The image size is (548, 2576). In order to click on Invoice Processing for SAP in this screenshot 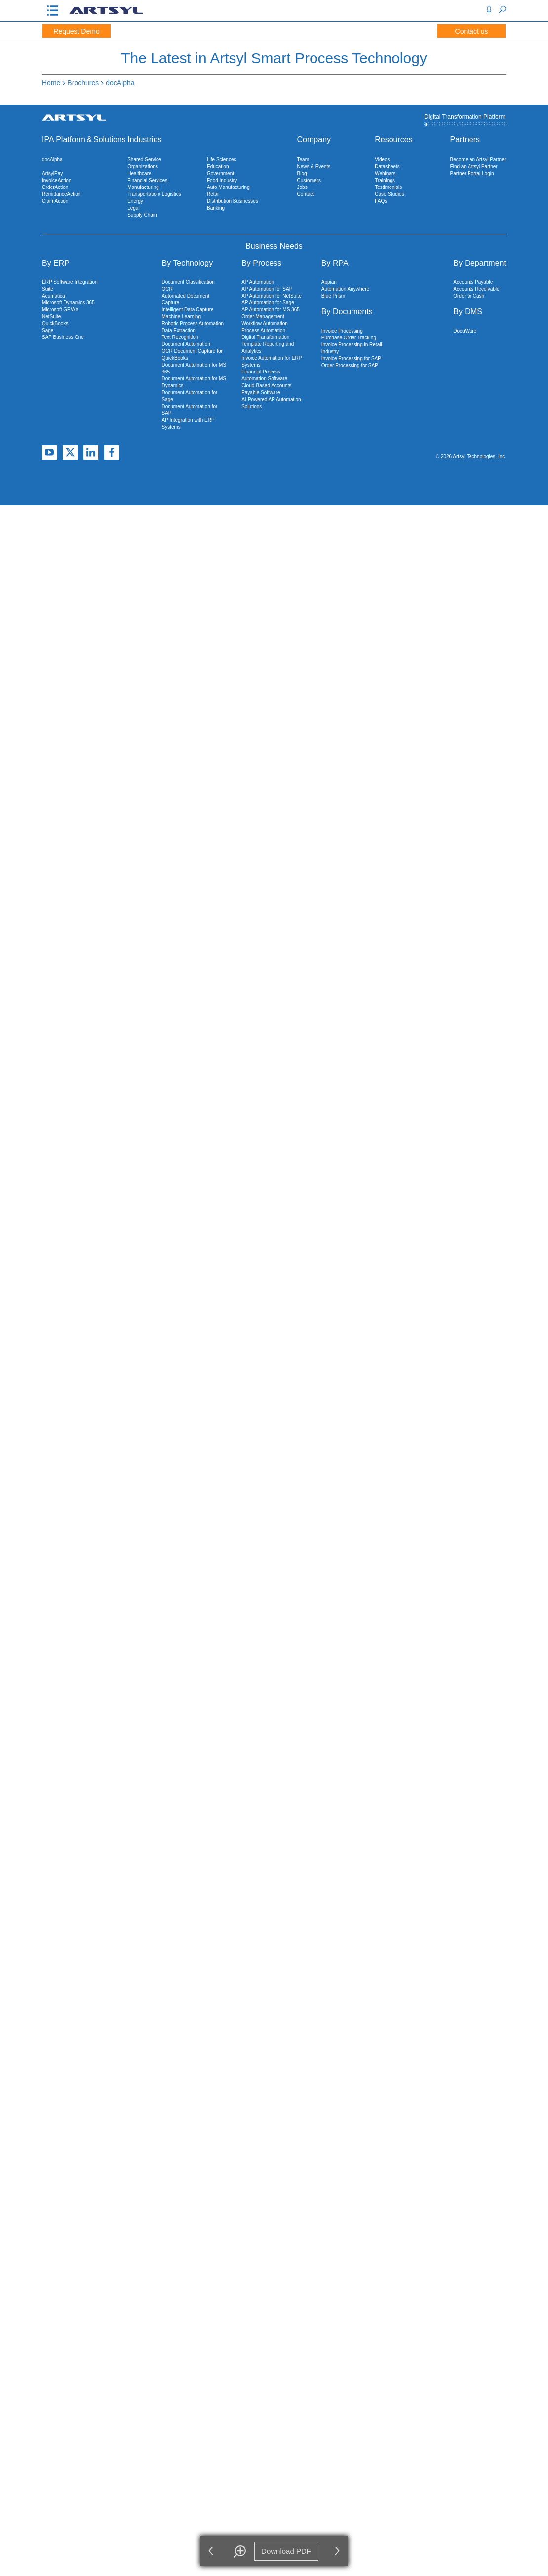, I will do `click(351, 358)`.